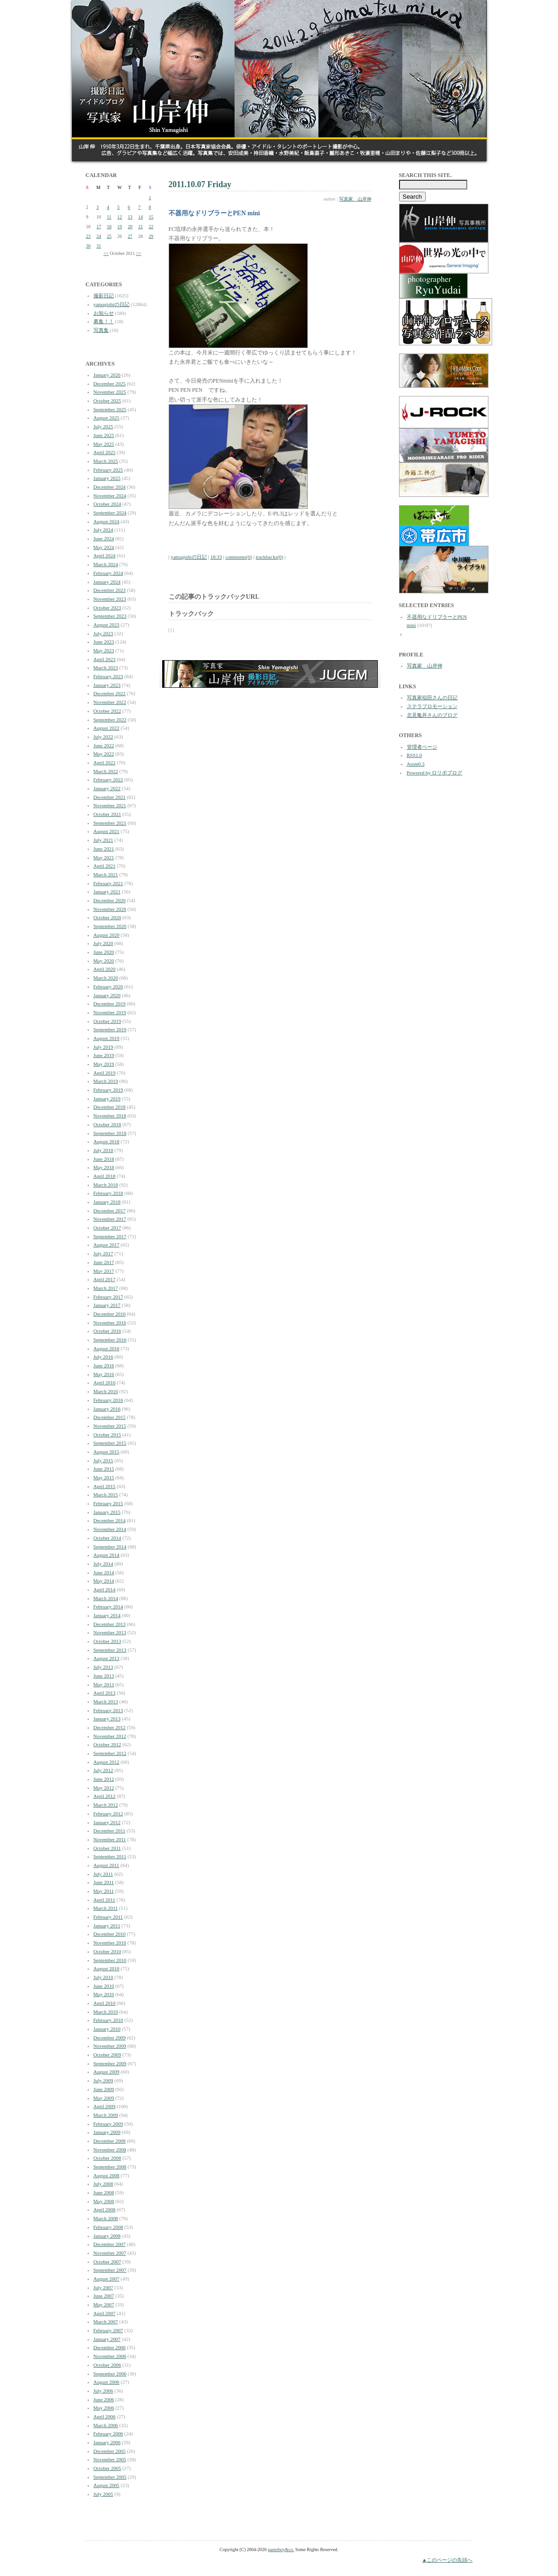 The image size is (558, 2576). Describe the element at coordinates (107, 1141) in the screenshot. I see `August 2018` at that location.